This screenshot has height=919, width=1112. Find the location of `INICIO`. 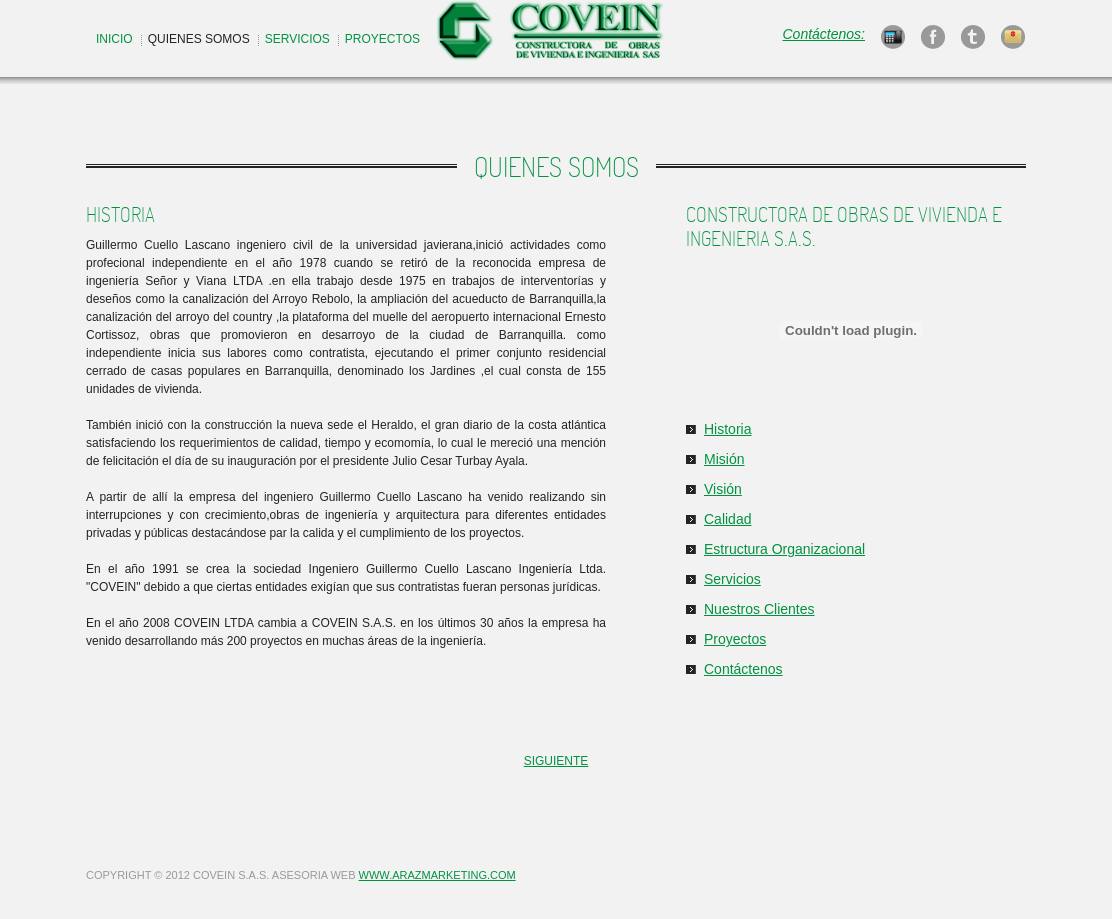

INICIO is located at coordinates (114, 39).